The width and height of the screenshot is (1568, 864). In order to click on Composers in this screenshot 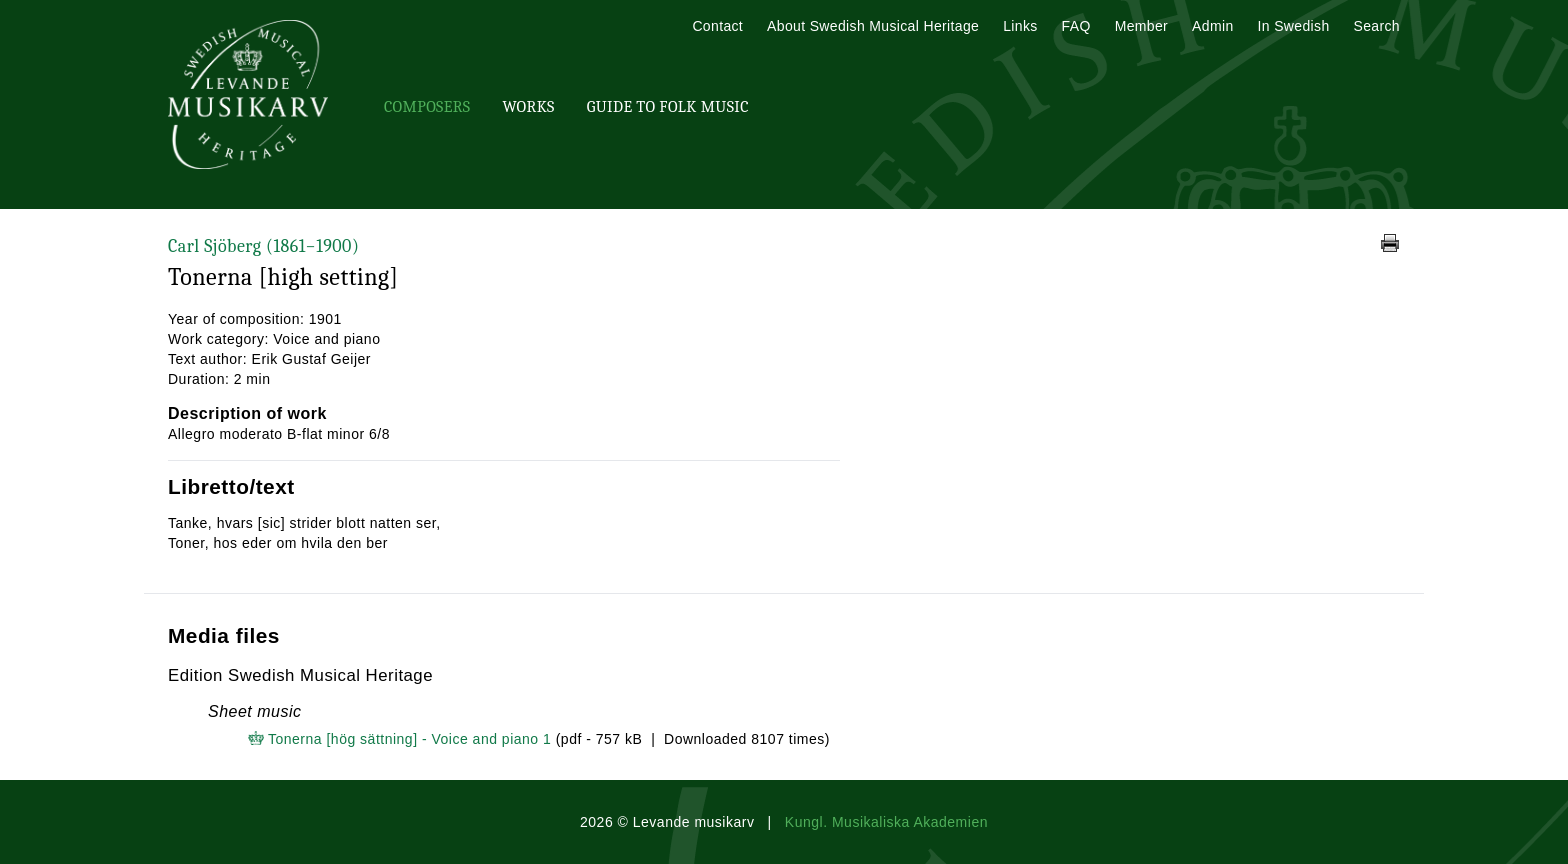, I will do `click(427, 107)`.